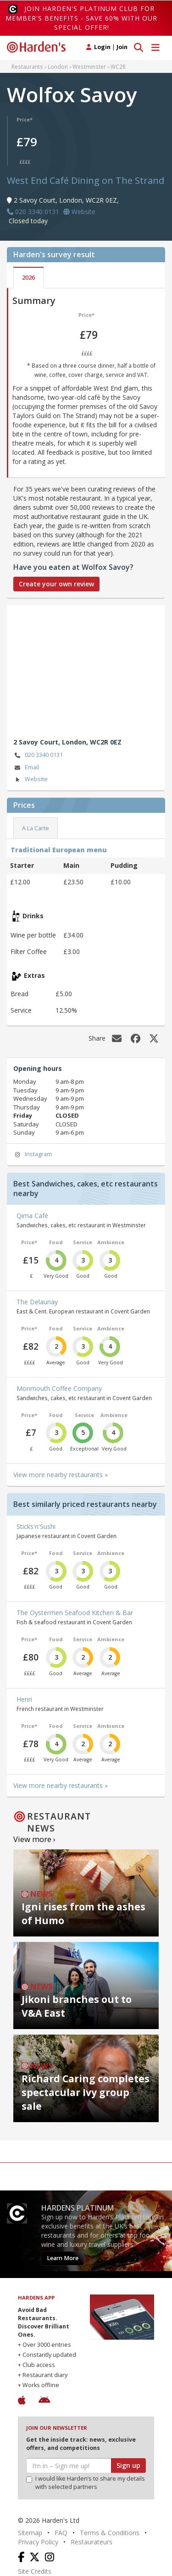  Describe the element at coordinates (30, 2532) in the screenshot. I see `Sitemap` at that location.